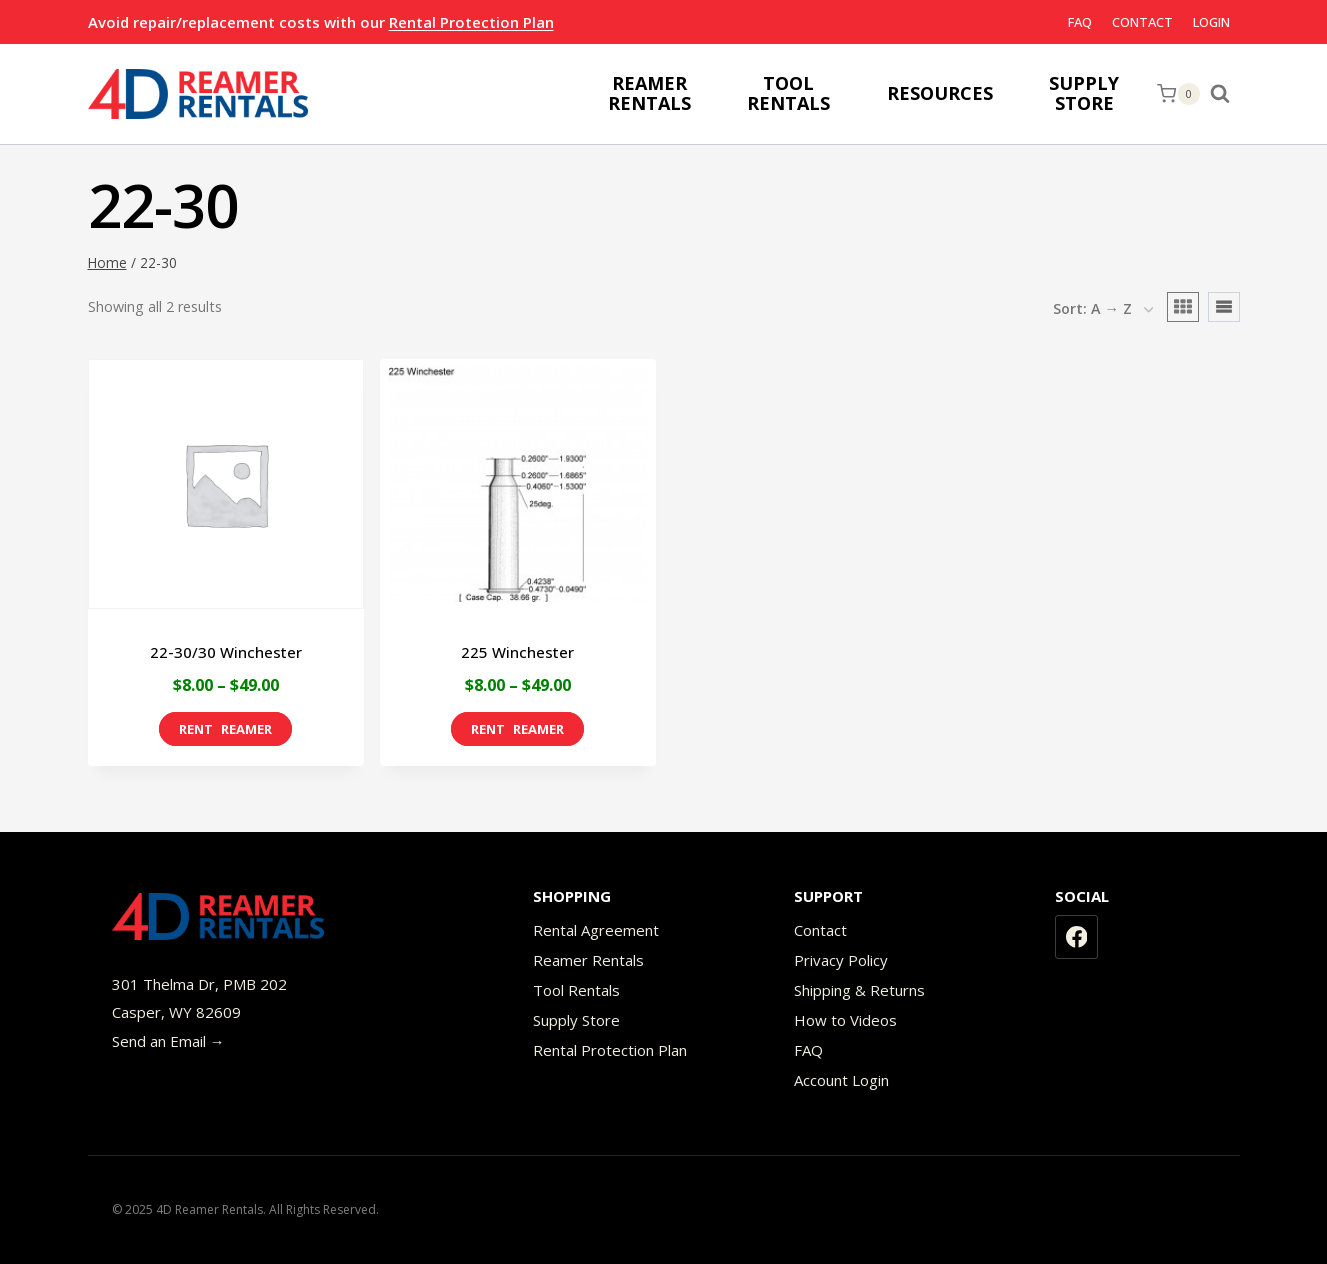 This screenshot has width=1327, height=1264. I want to click on Contact, so click(1142, 22).